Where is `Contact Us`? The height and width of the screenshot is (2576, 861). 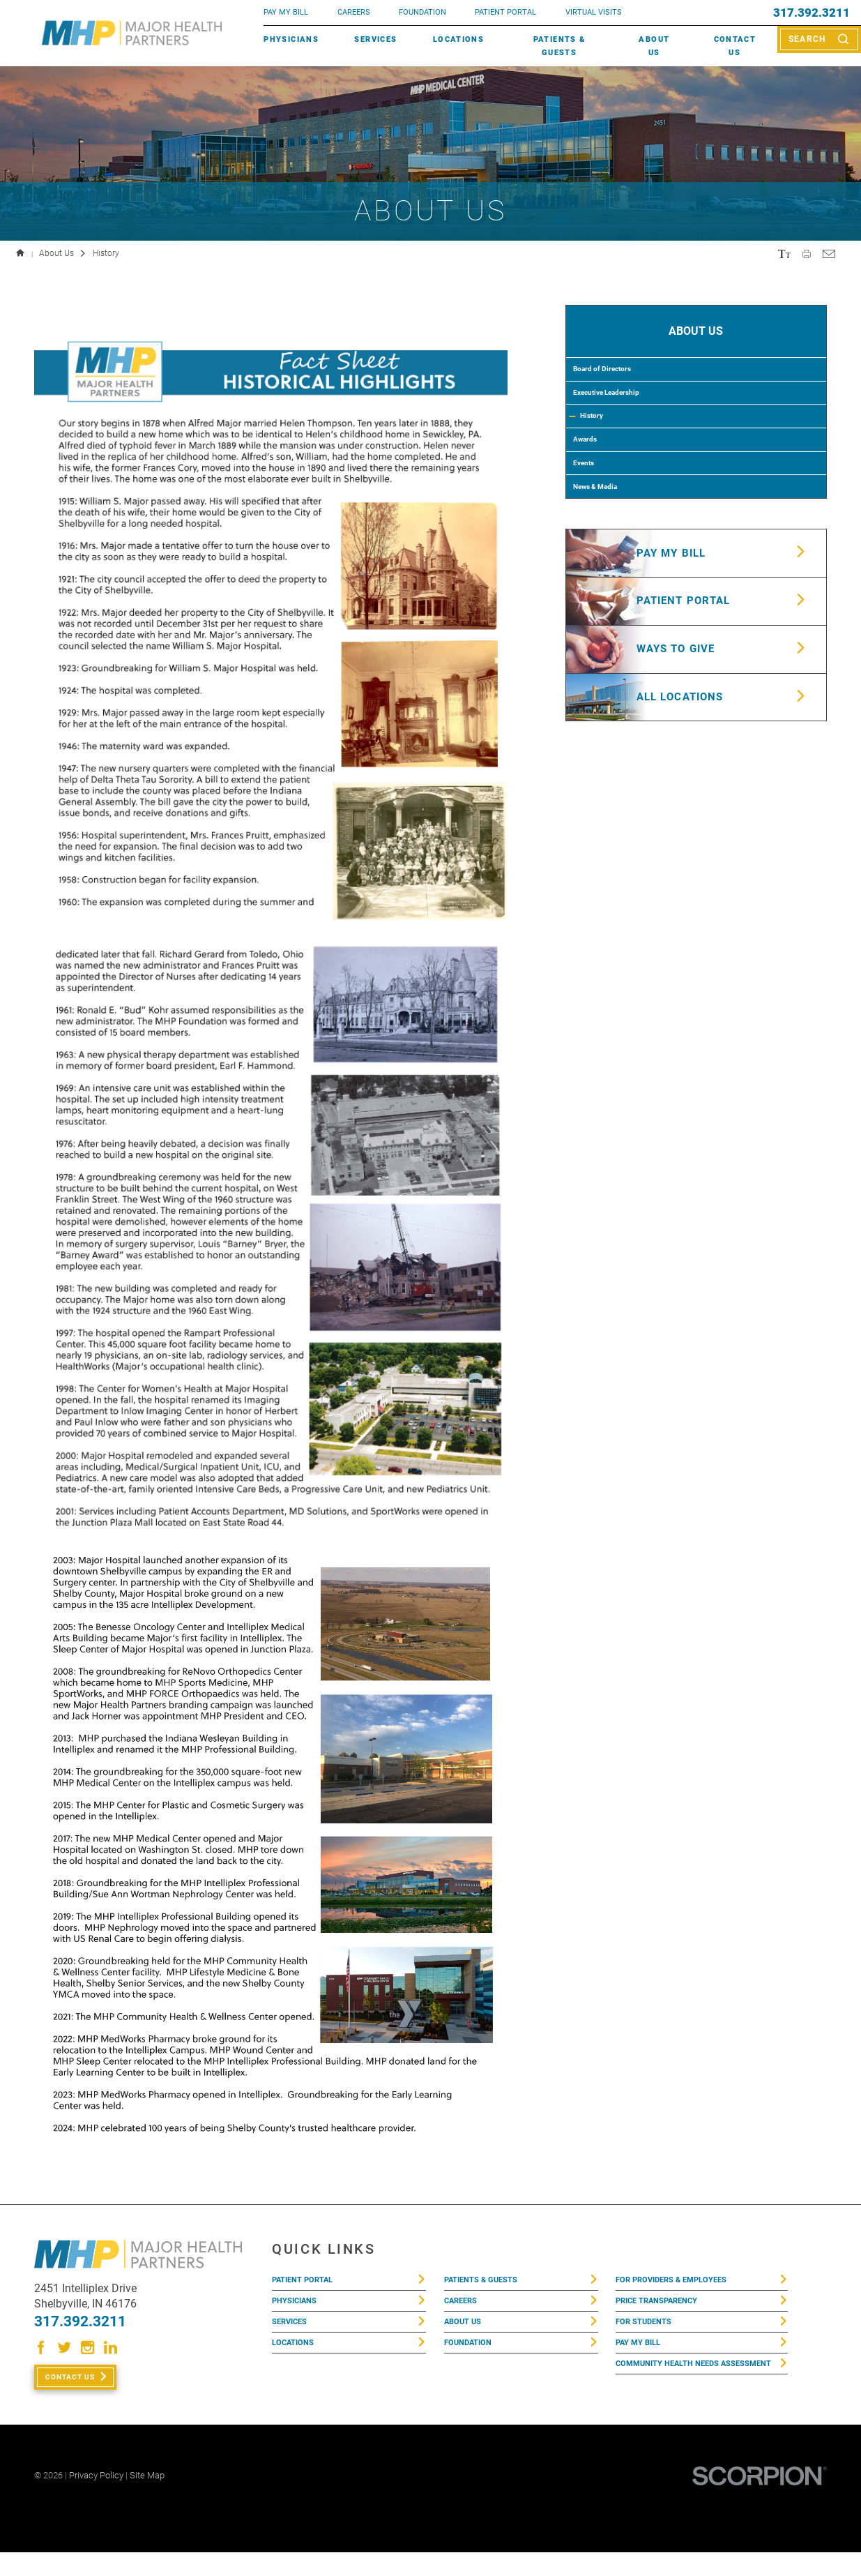
Contact Us is located at coordinates (735, 45).